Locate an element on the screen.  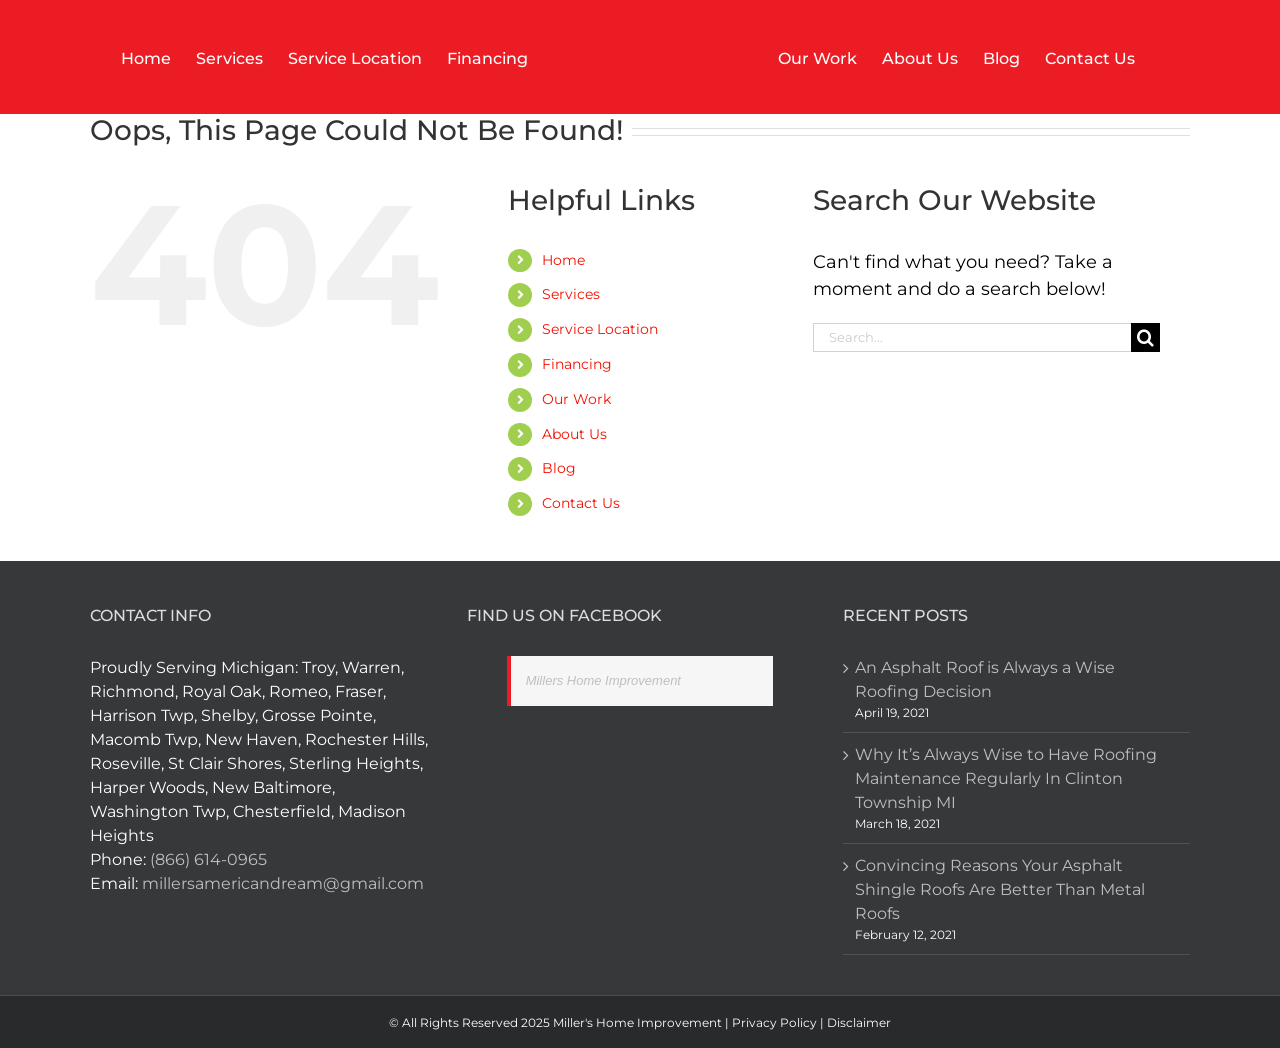
Why It’s Always Wise to Have Roofing Maintenance Regularly In Clinton Township MI is located at coordinates (1006, 778).